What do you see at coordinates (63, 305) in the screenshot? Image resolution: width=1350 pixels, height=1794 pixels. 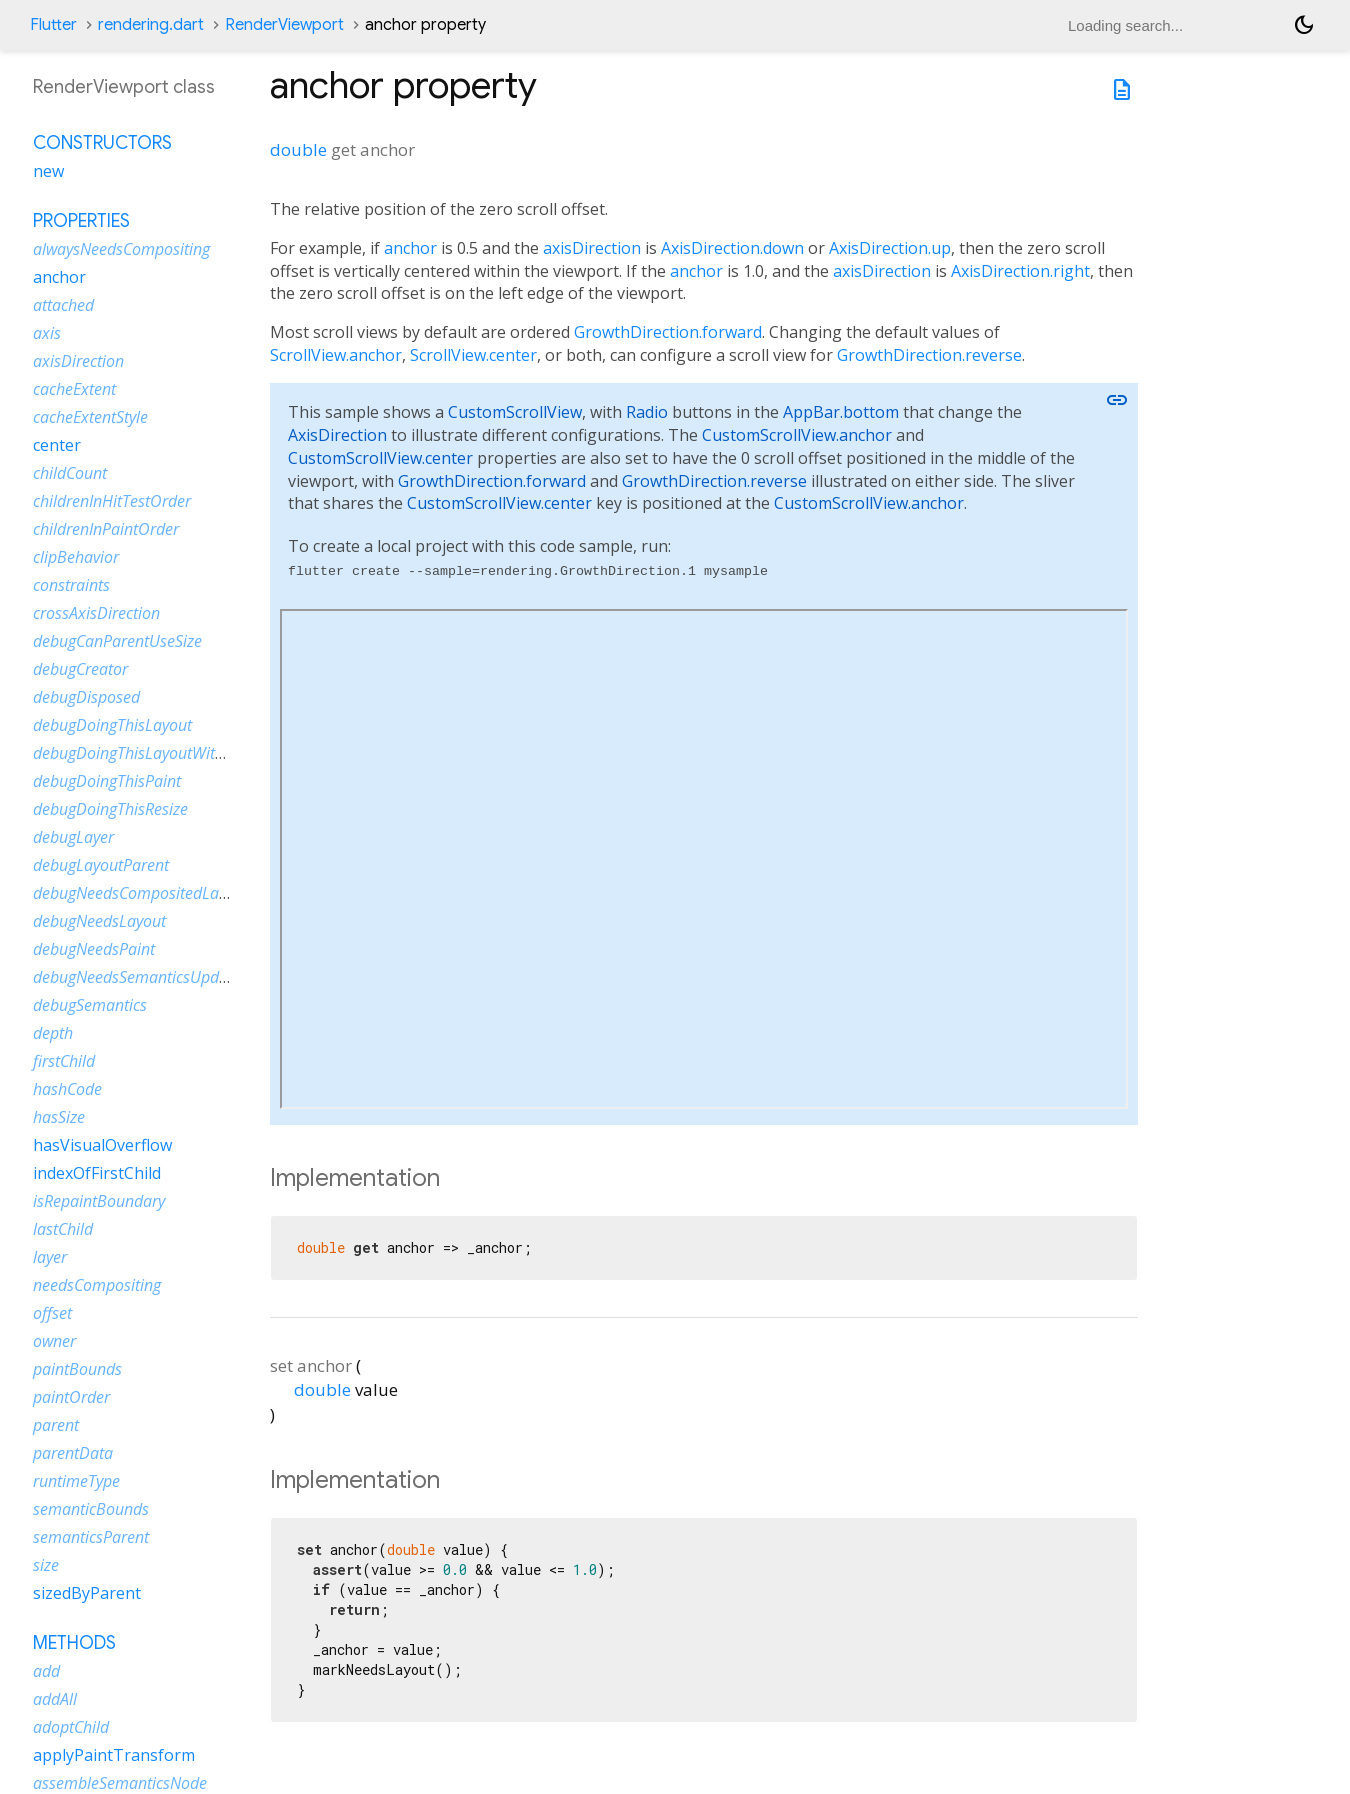 I see `attached` at bounding box center [63, 305].